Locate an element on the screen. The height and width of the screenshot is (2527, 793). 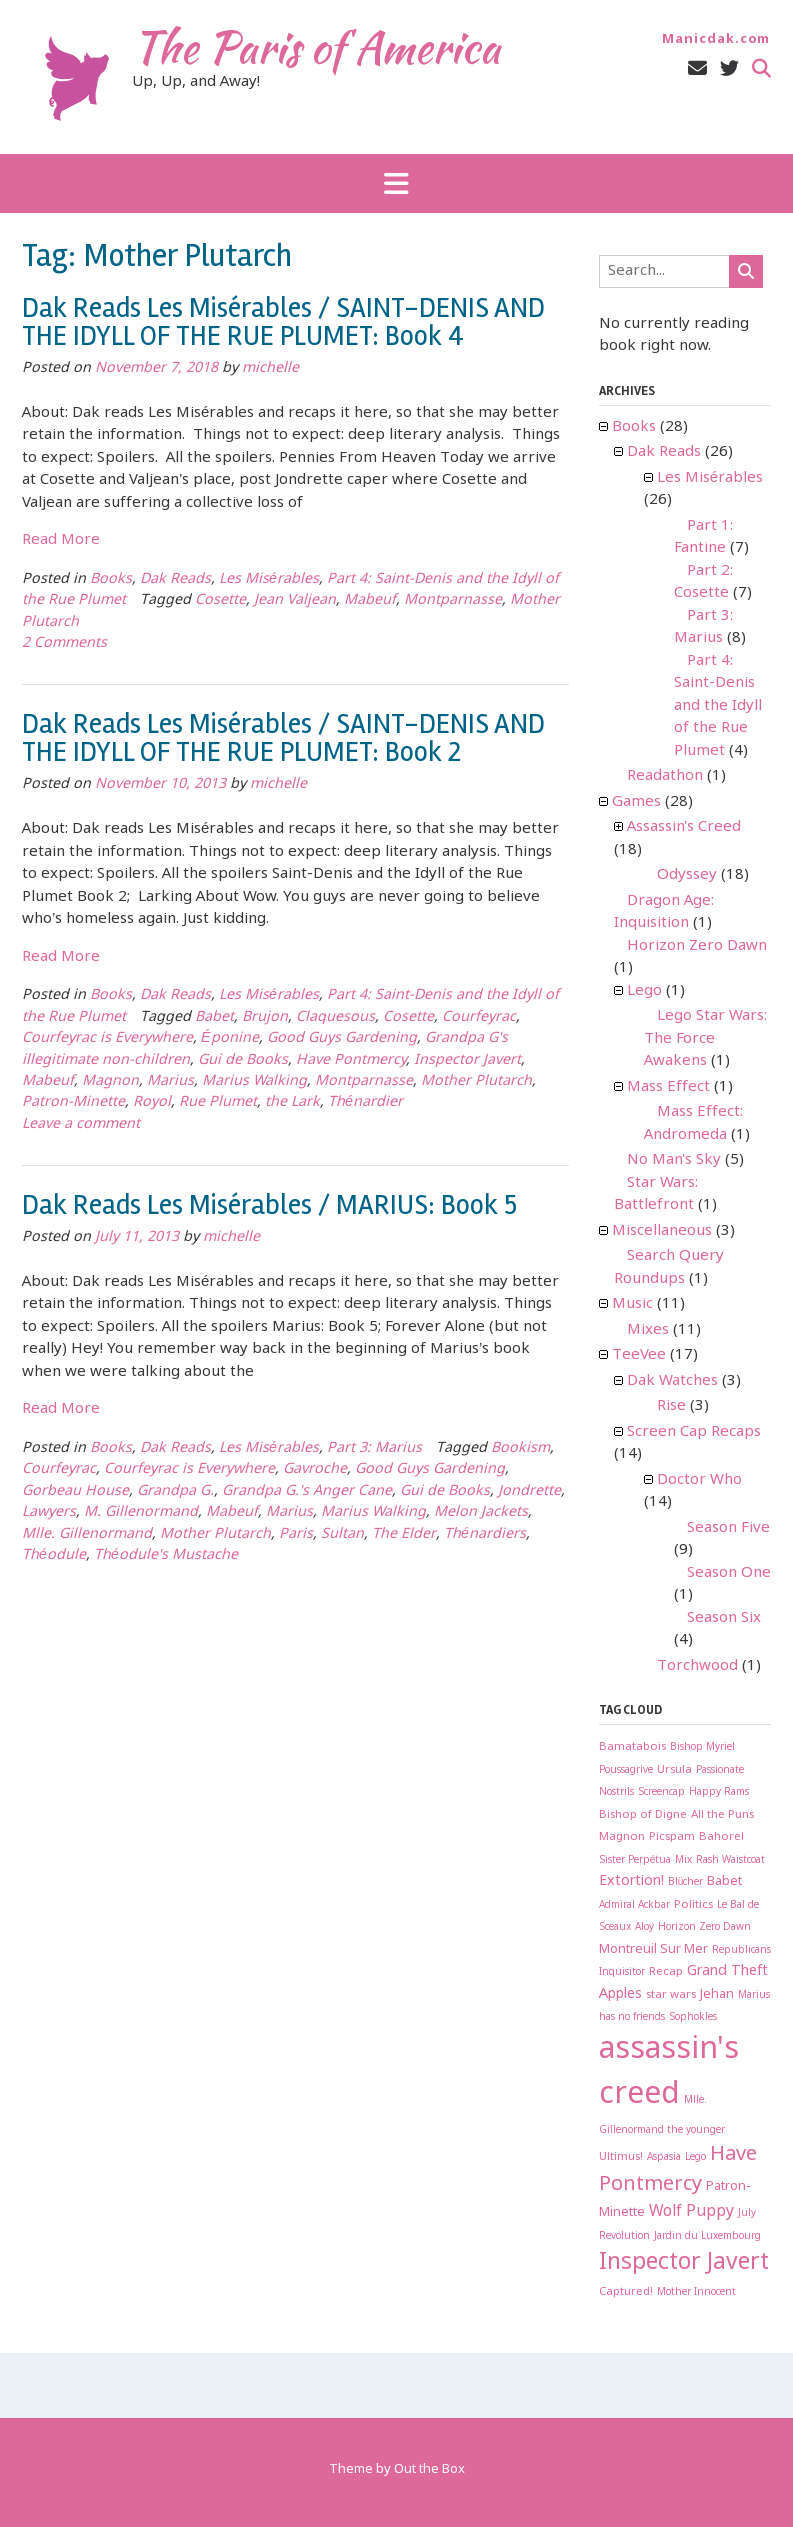
Montreuil Sur Mer is located at coordinates (653, 1949).